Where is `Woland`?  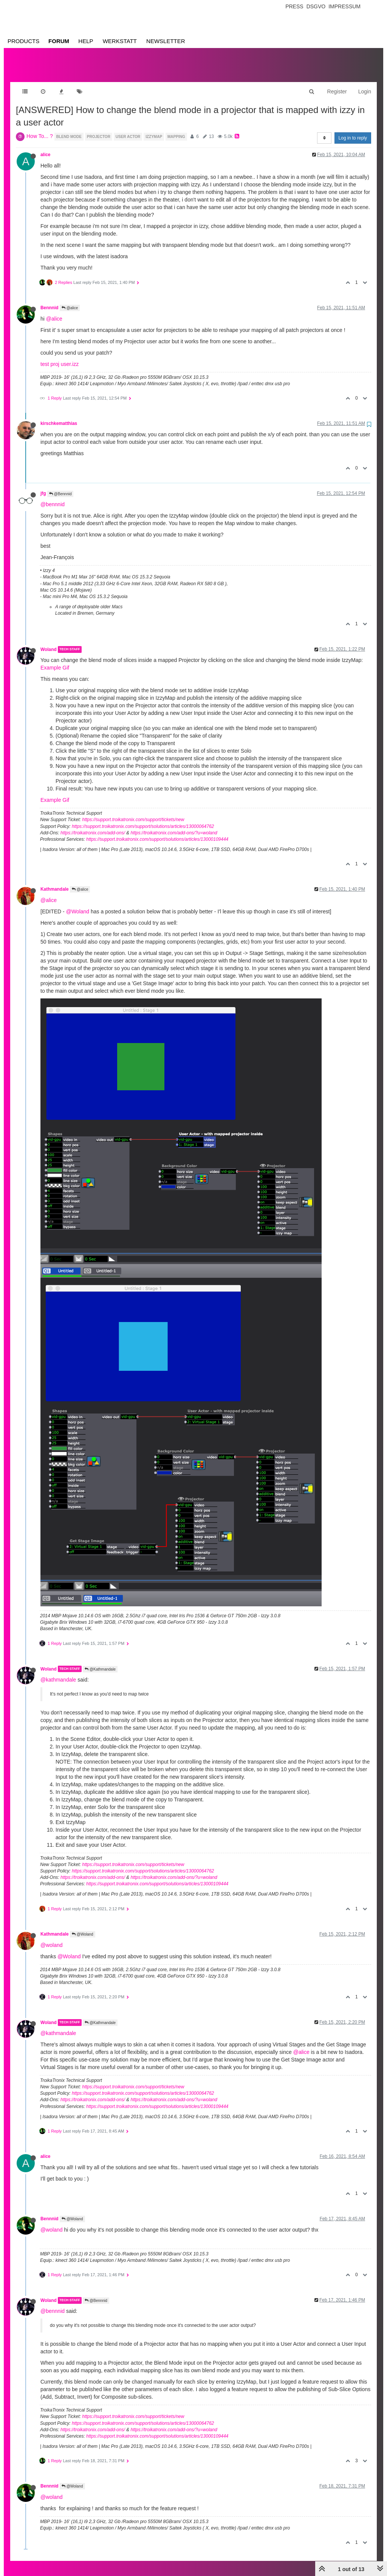
Woland is located at coordinates (48, 642).